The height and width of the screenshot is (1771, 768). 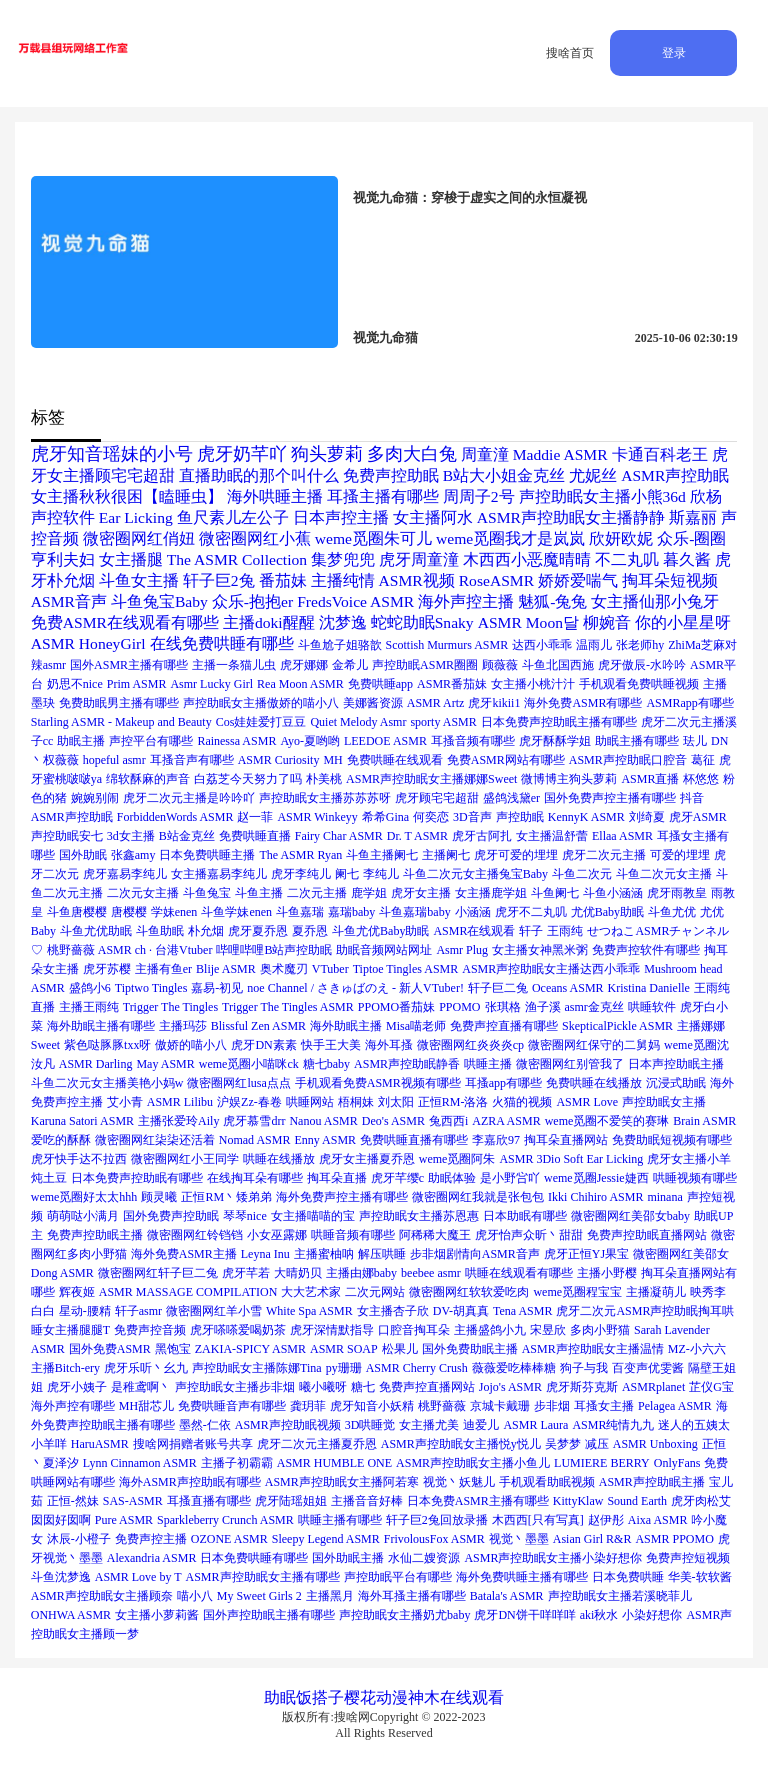 I want to click on 李嘉欣97 [李嘉欣97 (1个项目)], so click(x=496, y=1140).